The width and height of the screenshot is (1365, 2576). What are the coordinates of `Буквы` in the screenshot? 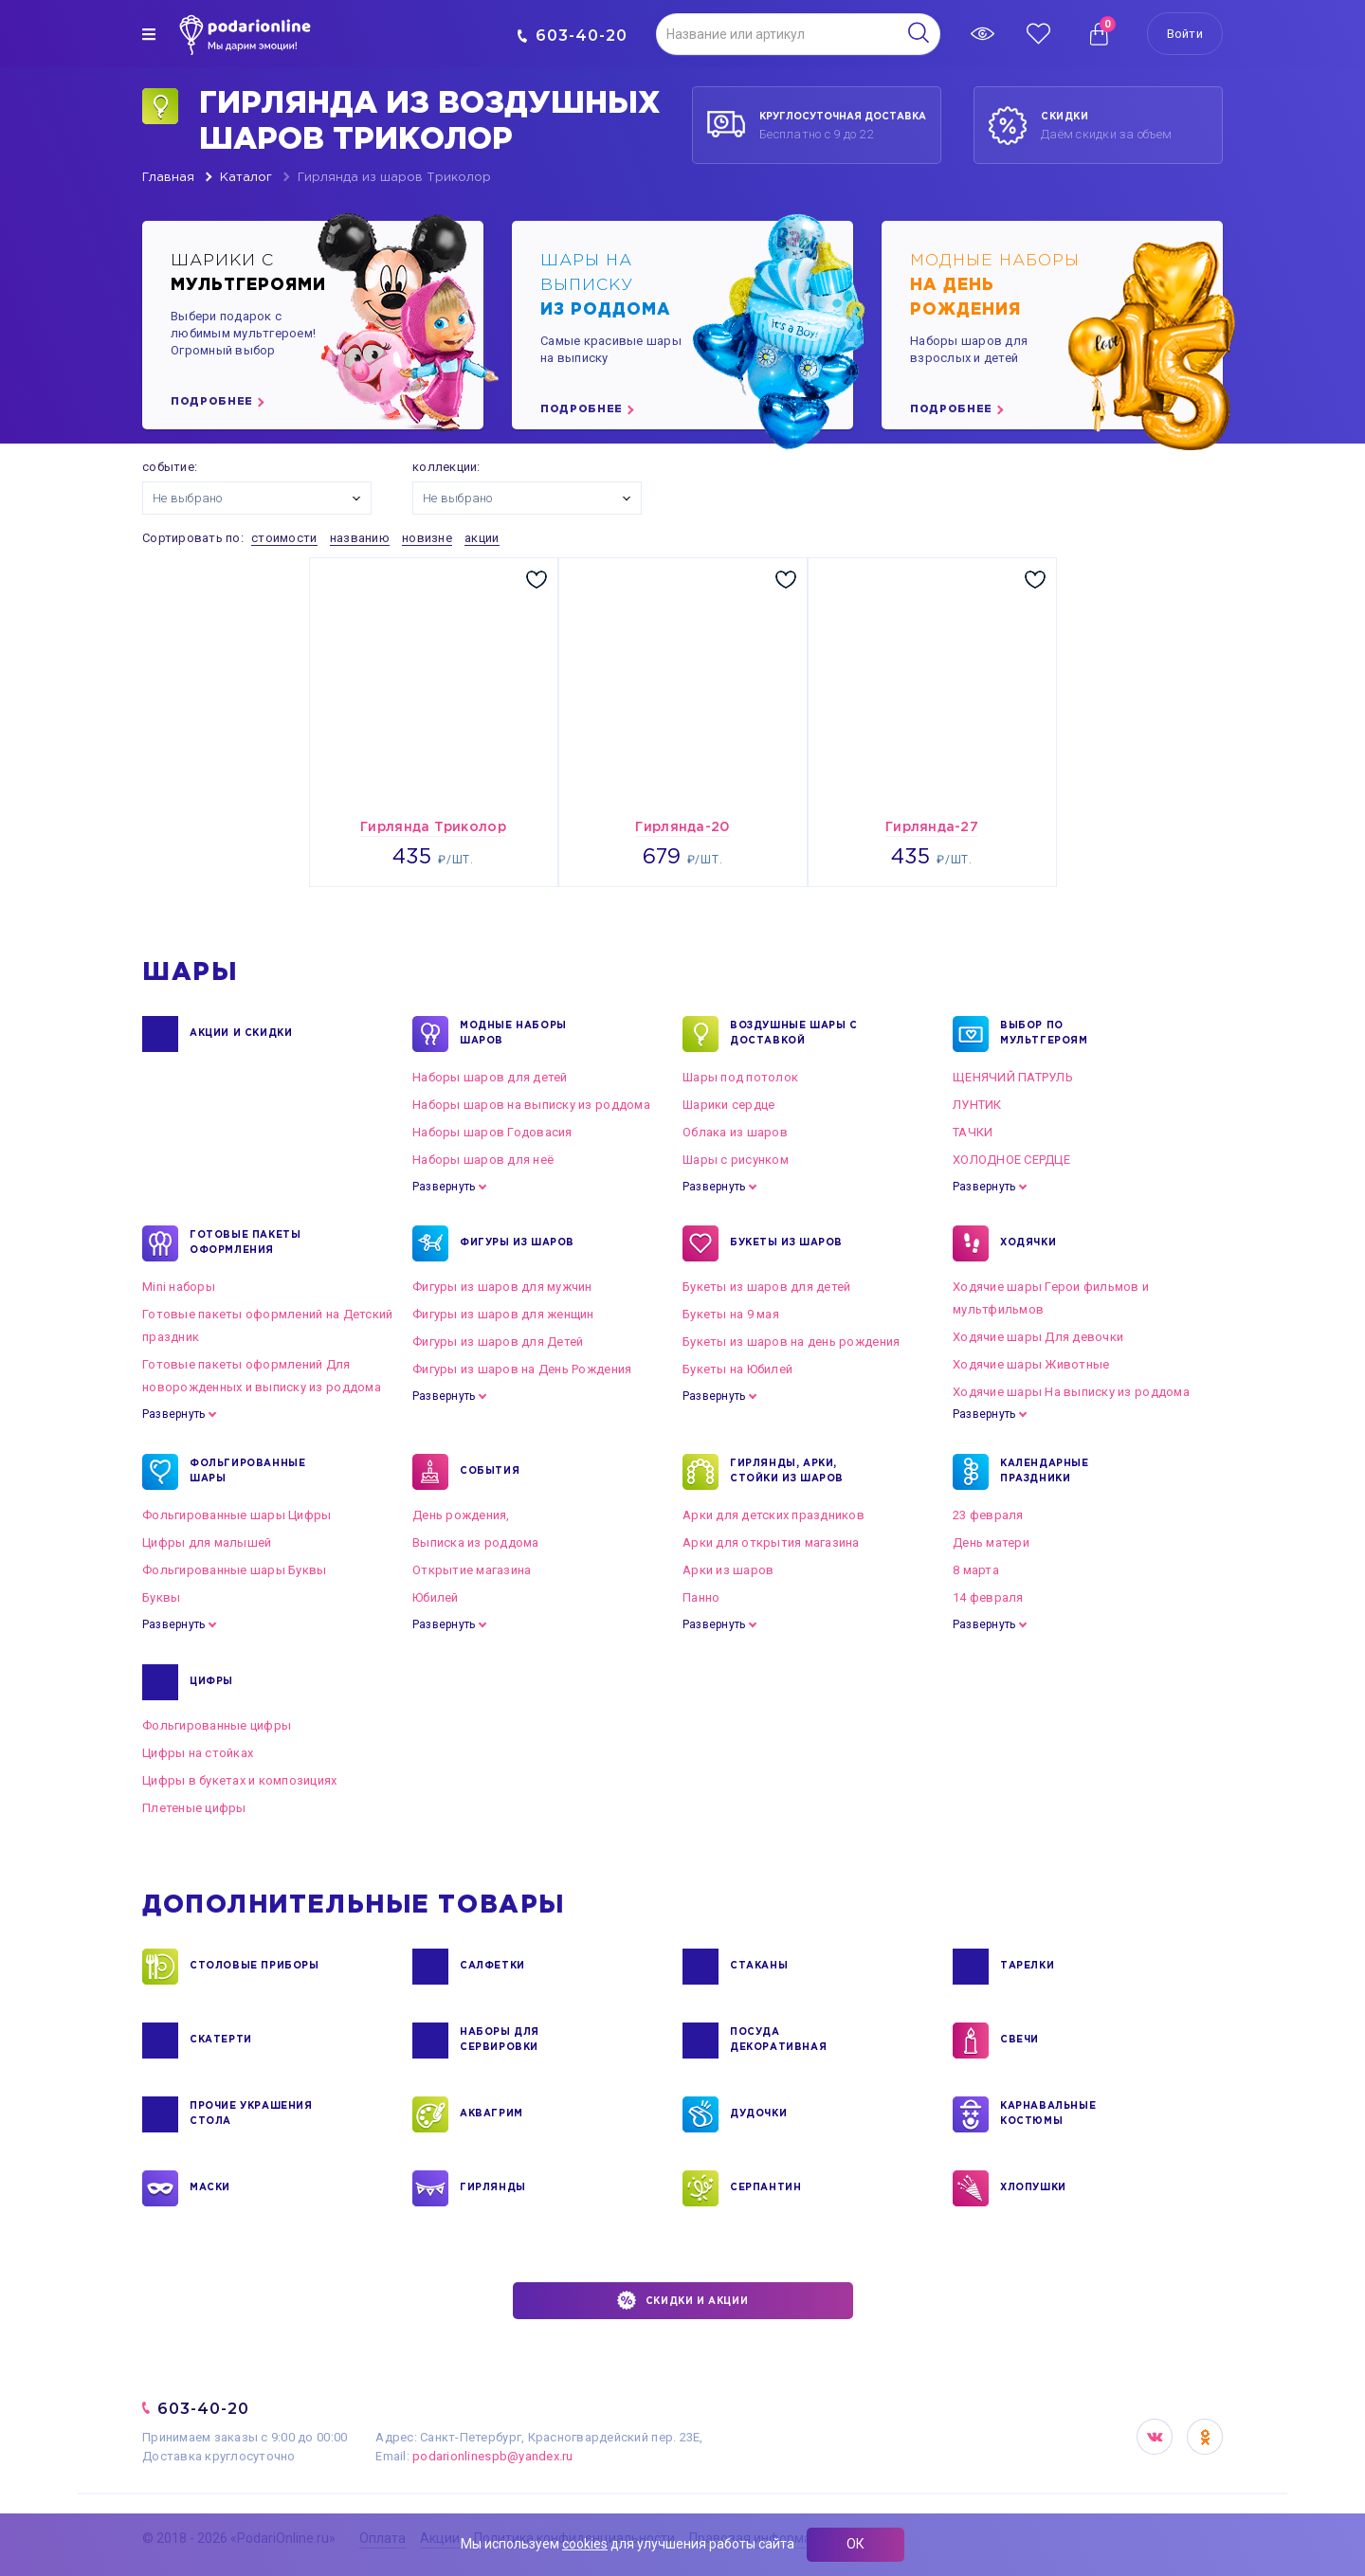 It's located at (161, 1597).